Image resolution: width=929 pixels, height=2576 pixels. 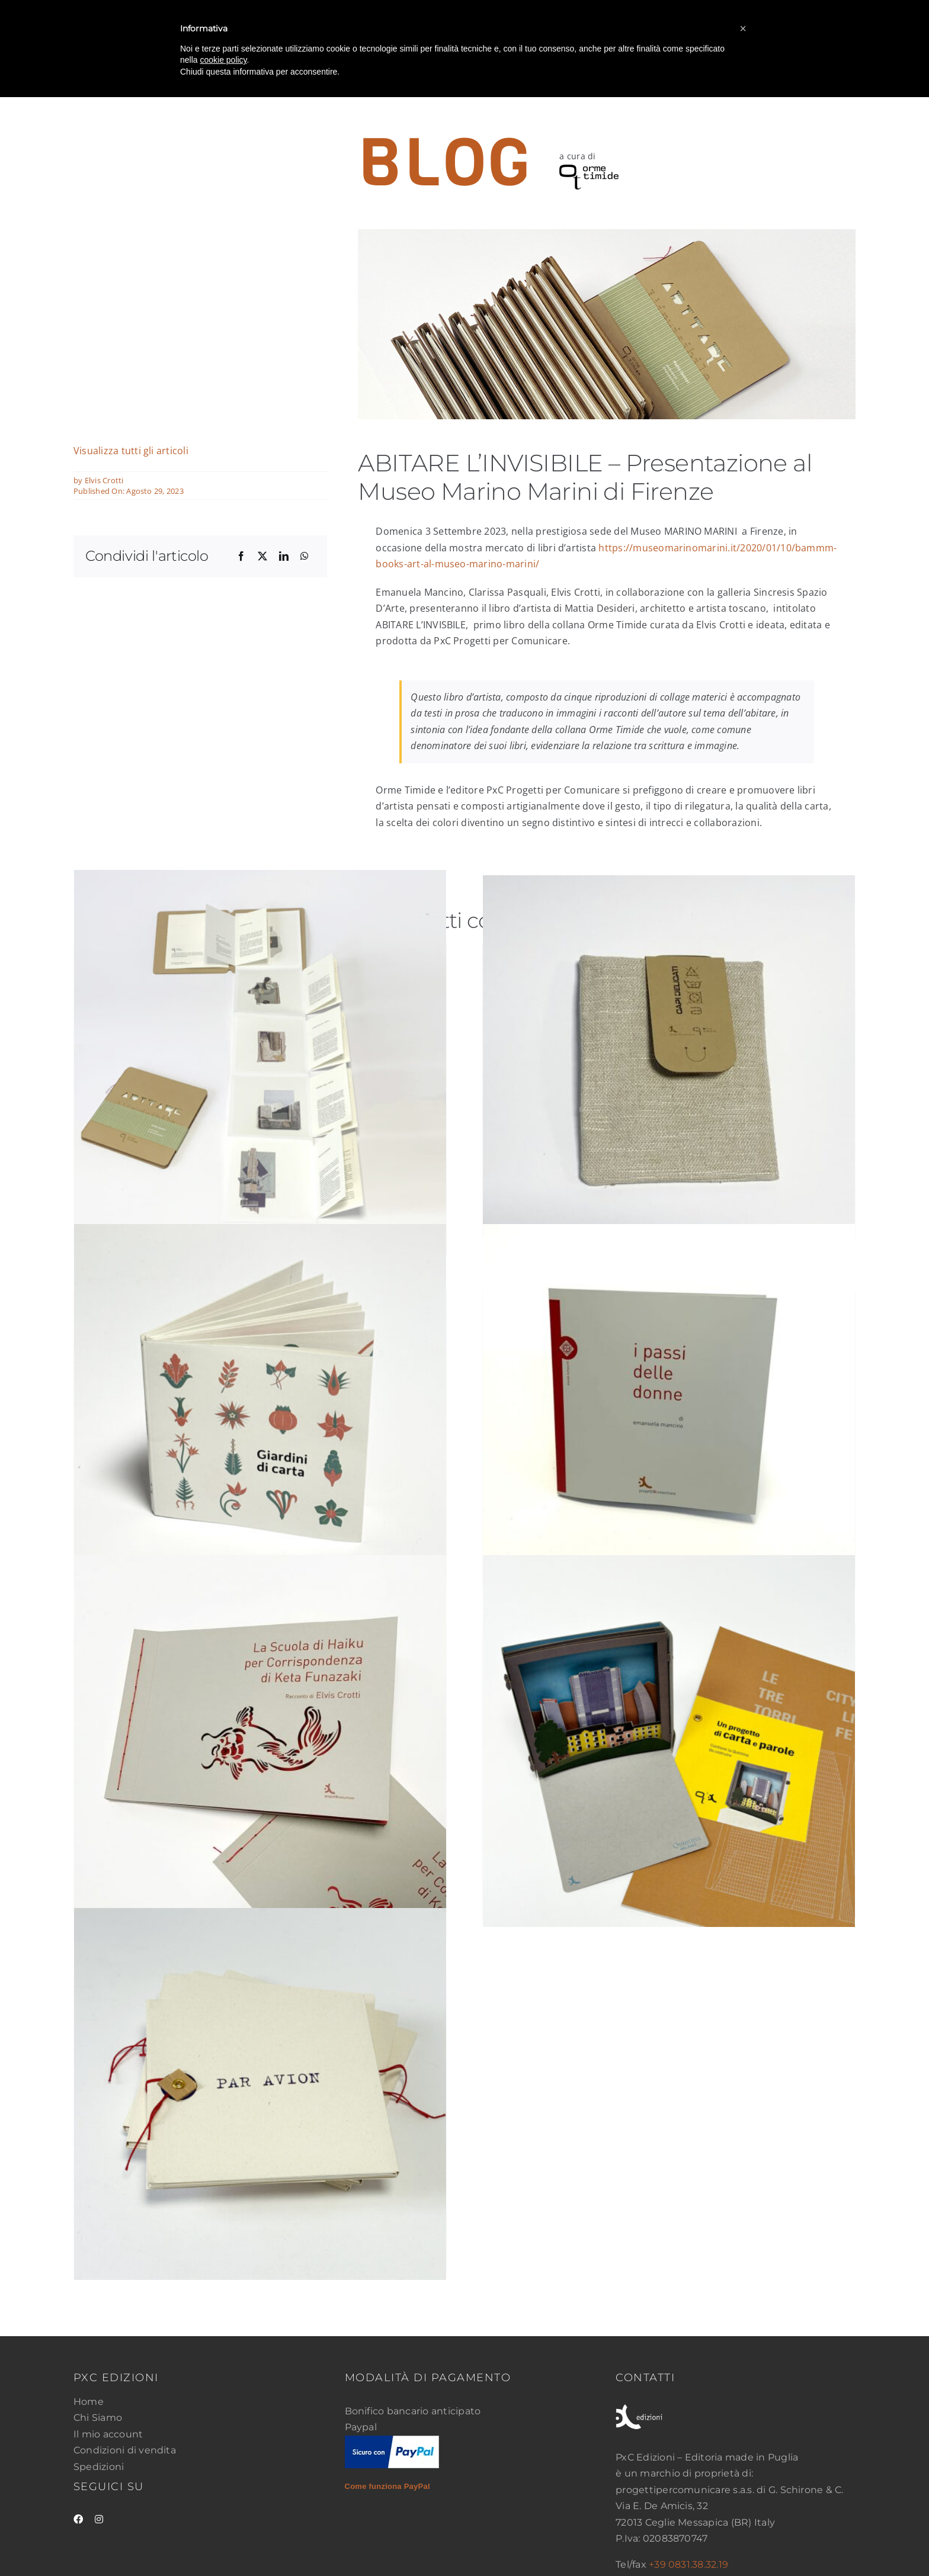 What do you see at coordinates (130, 450) in the screenshot?
I see `Visualizza tutti gli articoli` at bounding box center [130, 450].